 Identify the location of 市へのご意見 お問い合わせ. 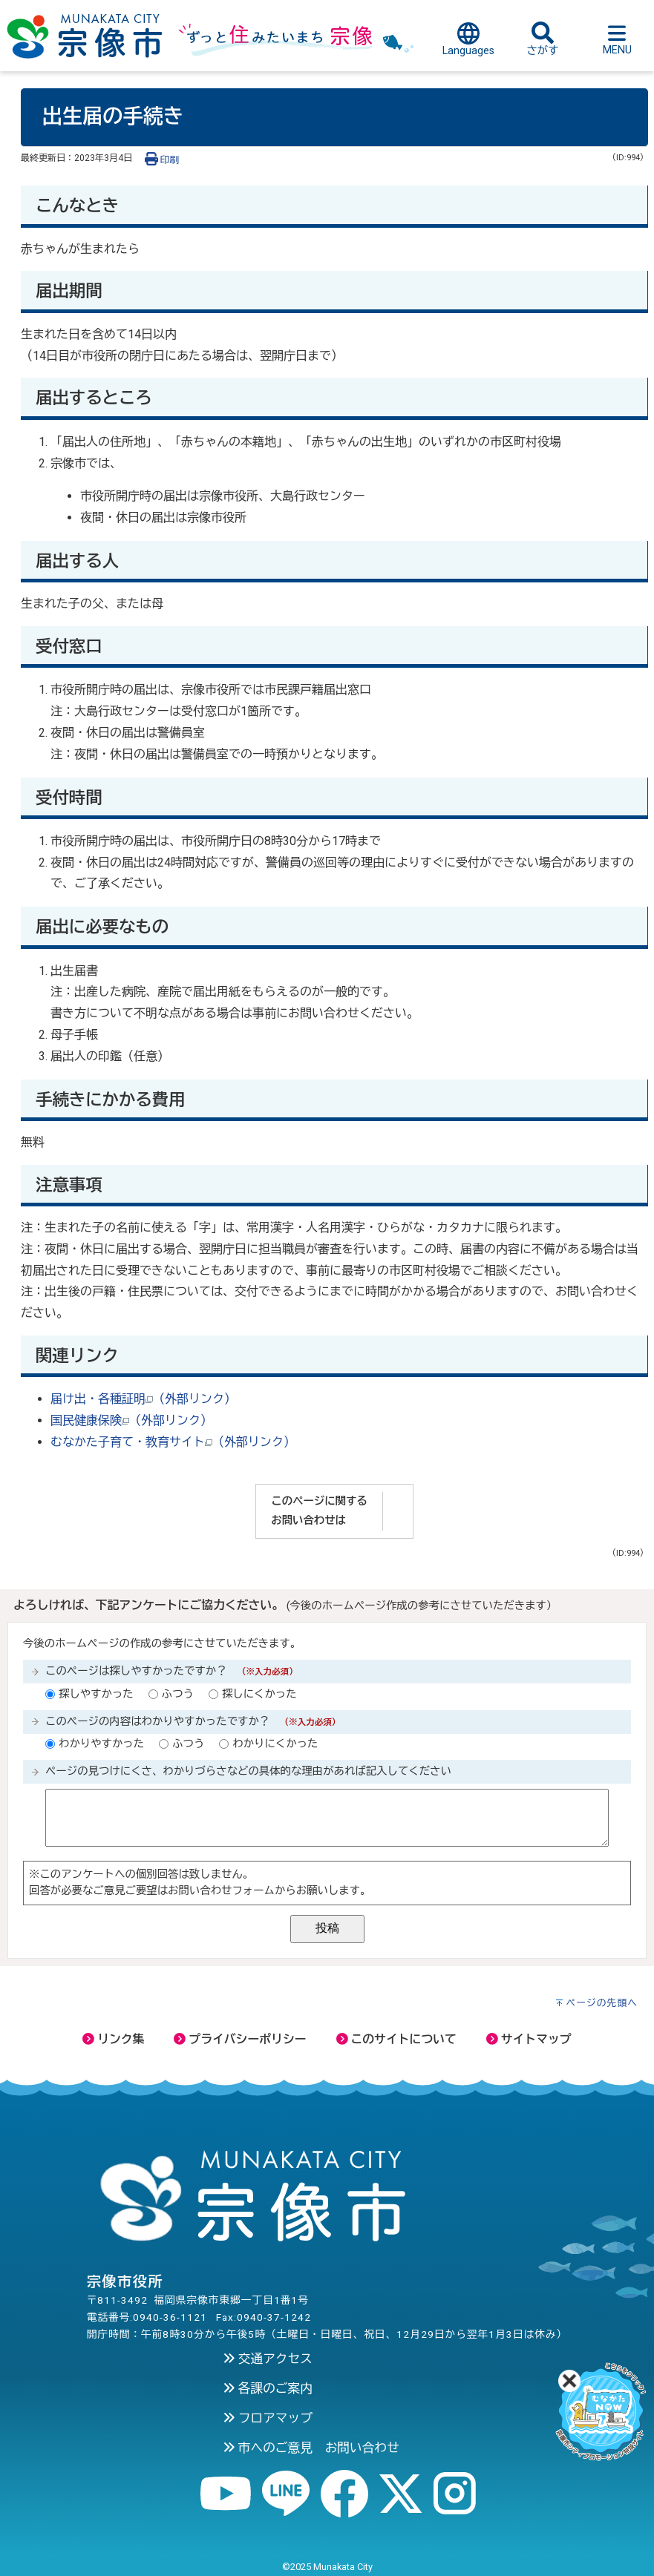
(311, 2447).